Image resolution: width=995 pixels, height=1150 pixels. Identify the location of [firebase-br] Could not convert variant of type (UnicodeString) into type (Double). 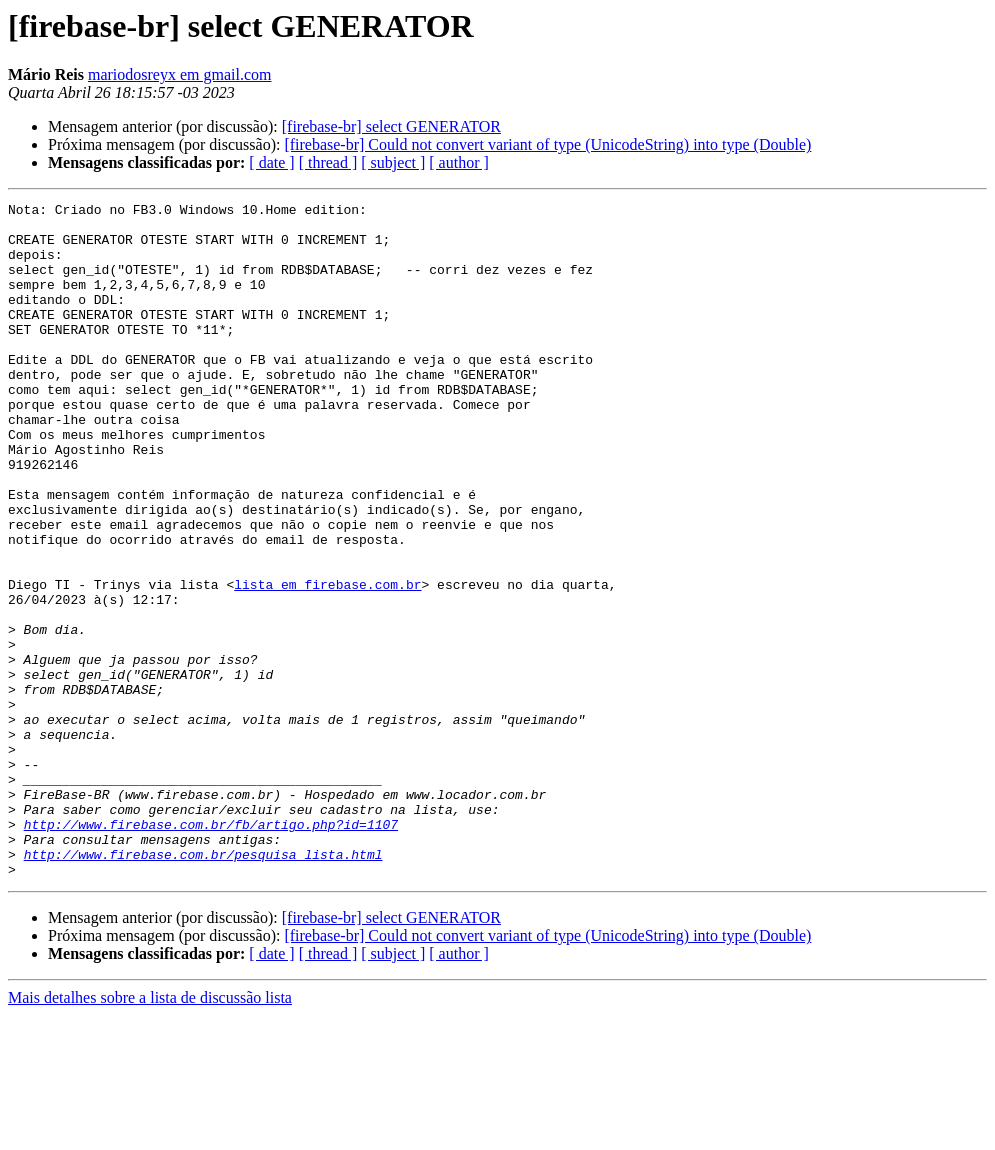
(547, 144).